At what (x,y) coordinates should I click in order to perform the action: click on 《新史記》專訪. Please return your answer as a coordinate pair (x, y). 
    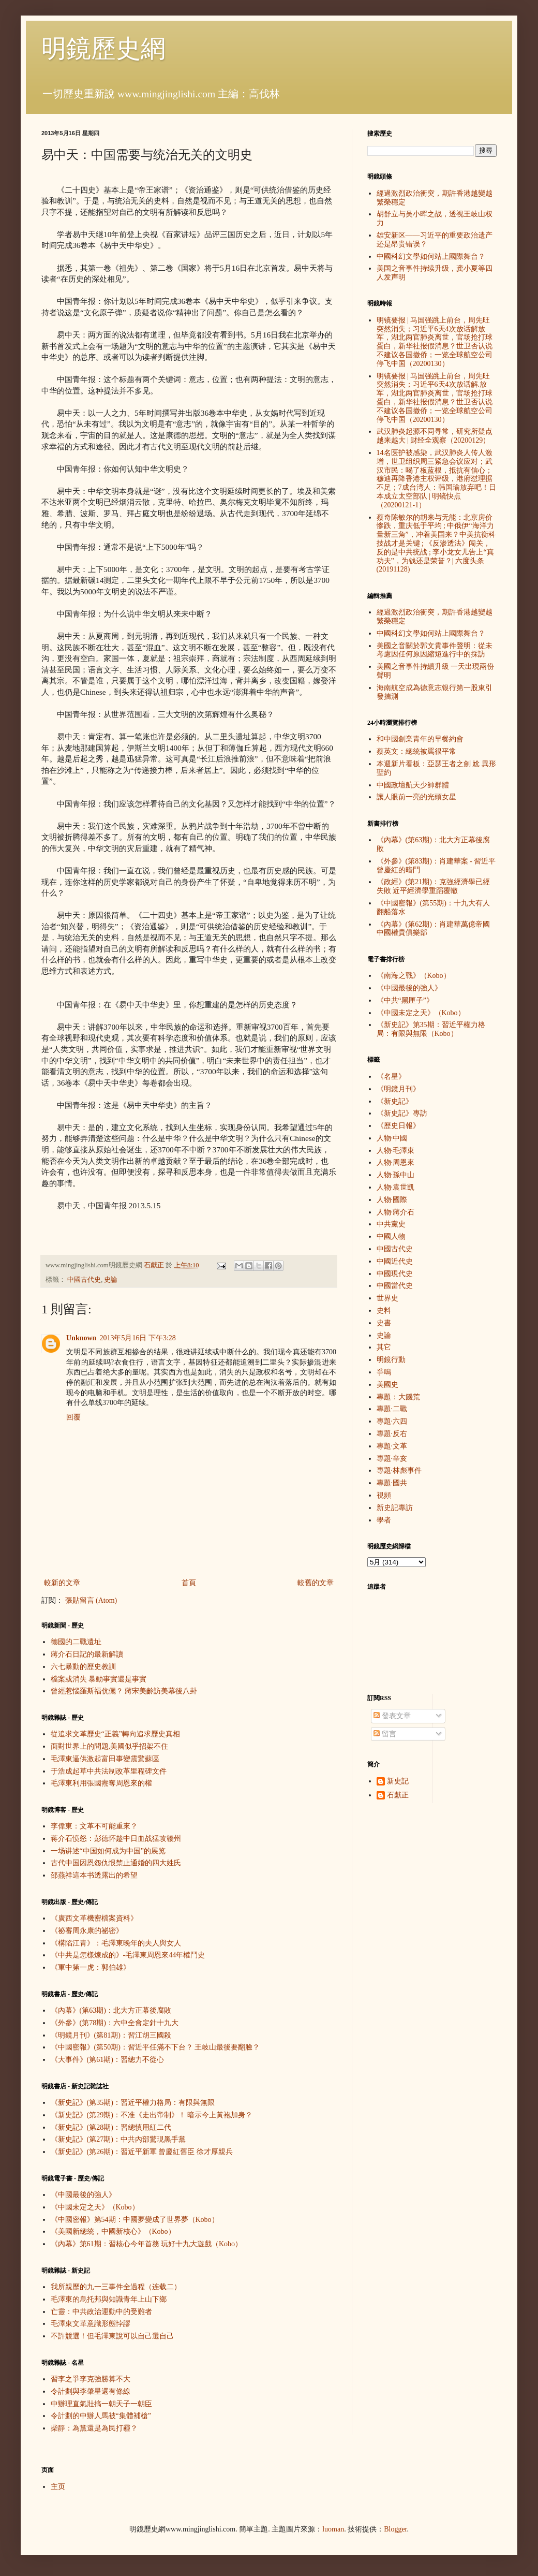
    Looking at the image, I should click on (402, 1113).